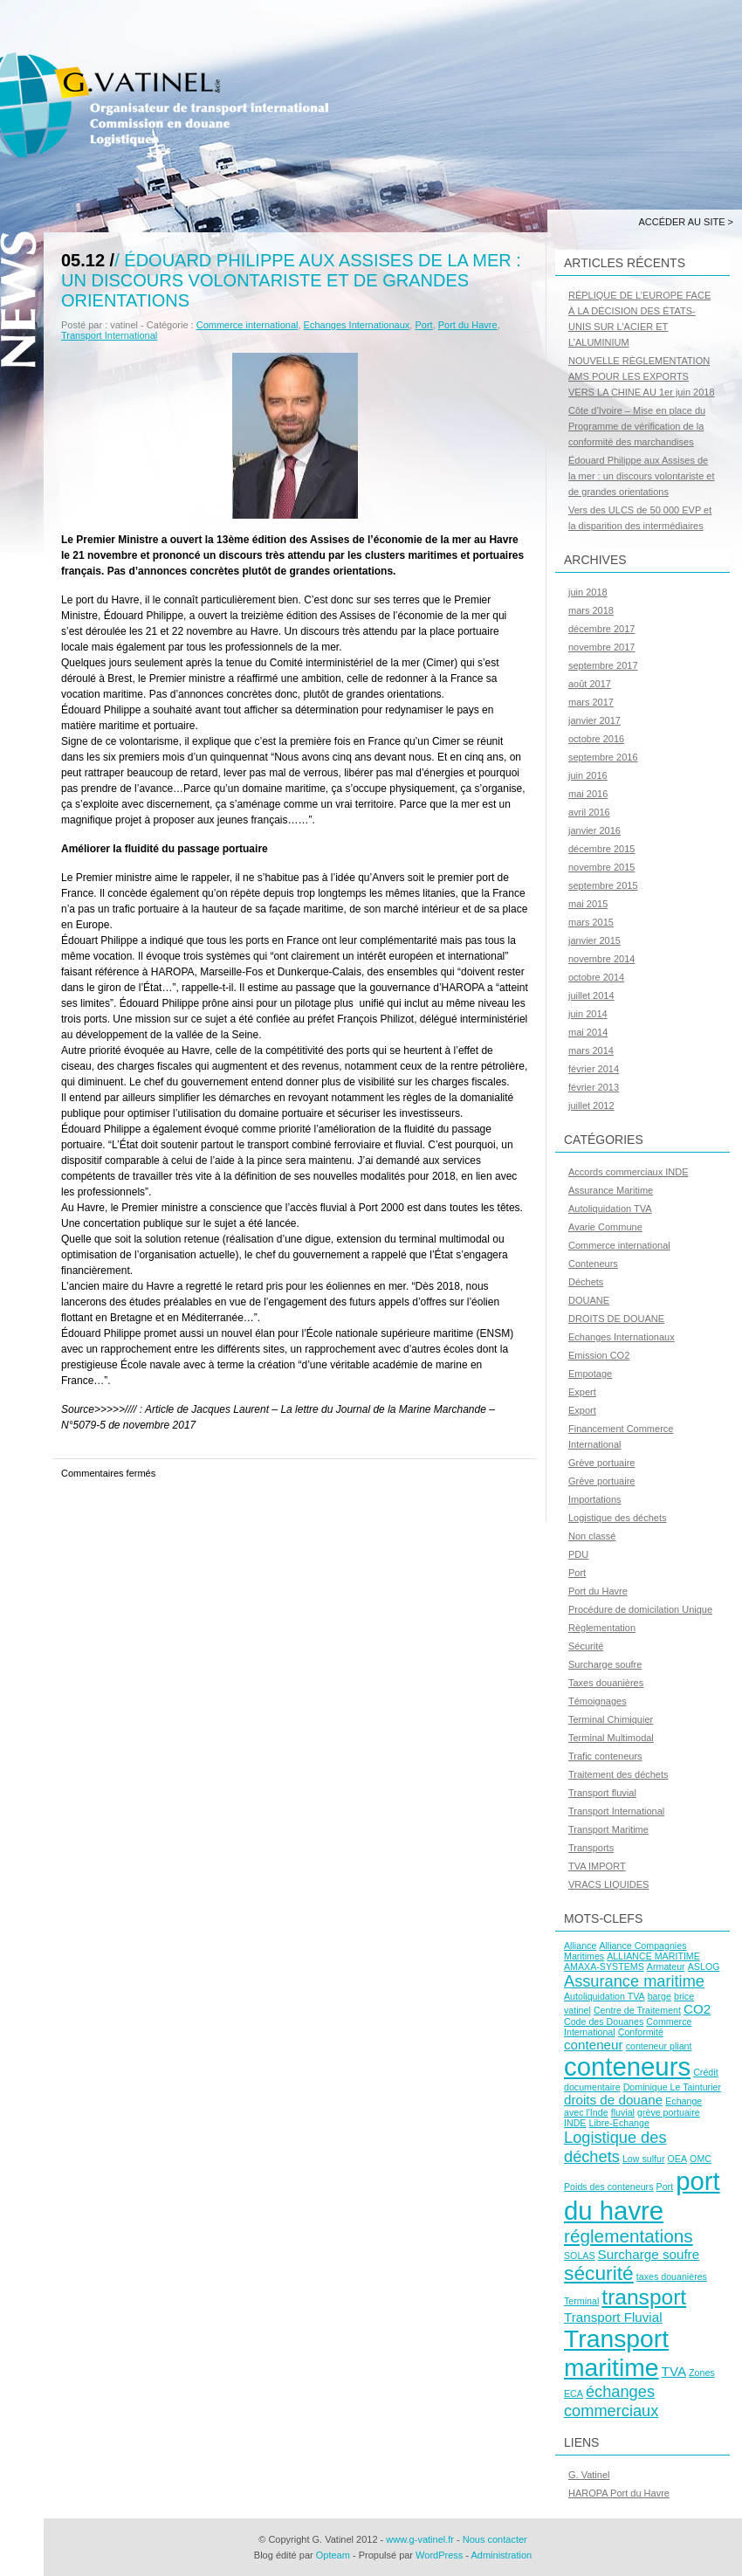  I want to click on Port du Havre, so click(468, 325).